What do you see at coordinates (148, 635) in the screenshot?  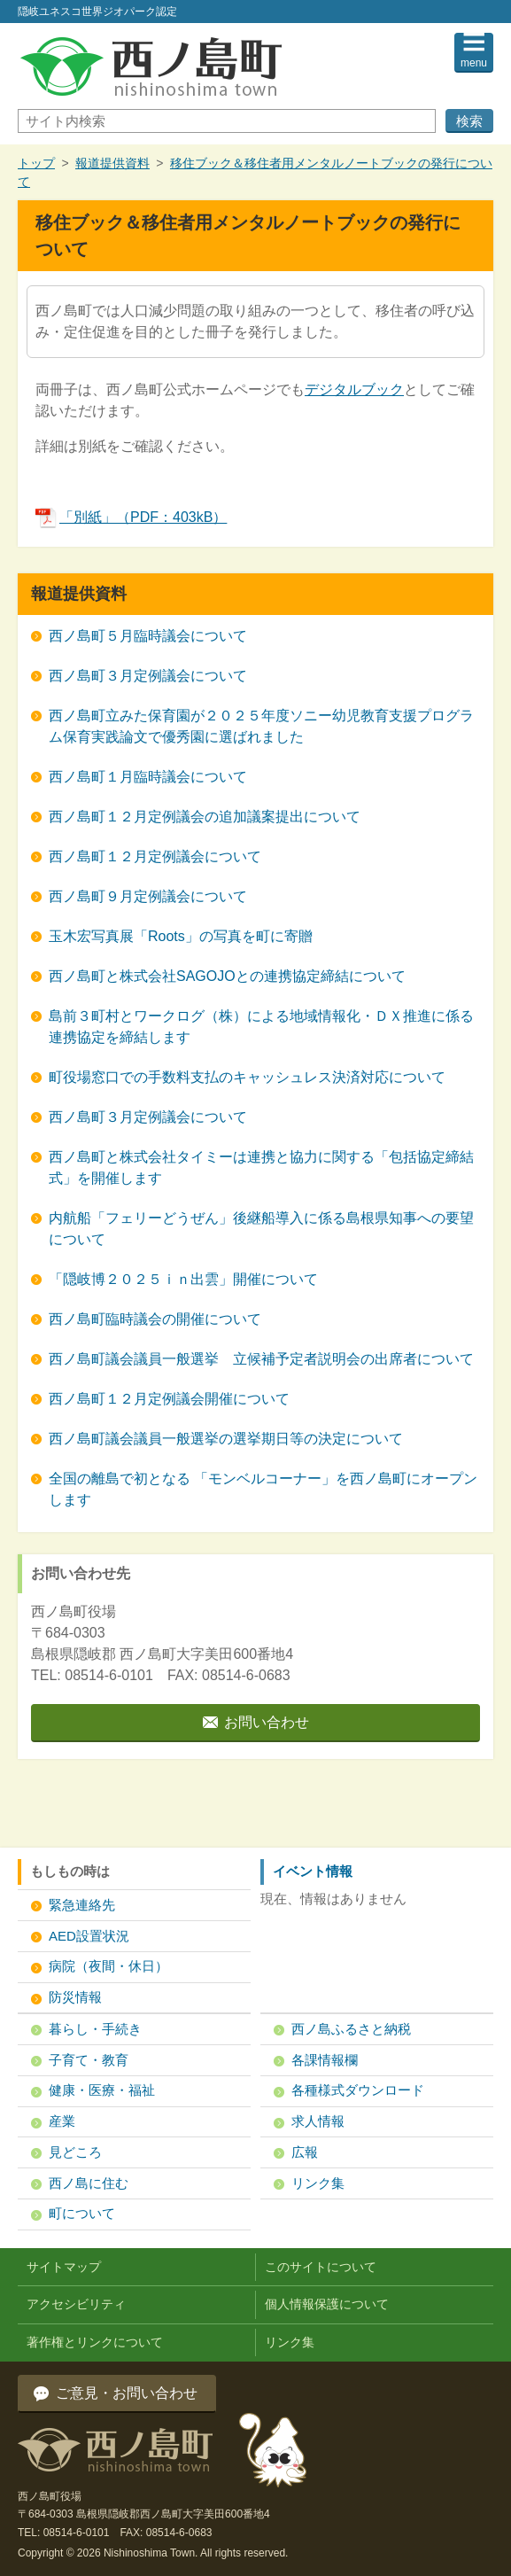 I see `西ノ島町５月臨時議会について` at bounding box center [148, 635].